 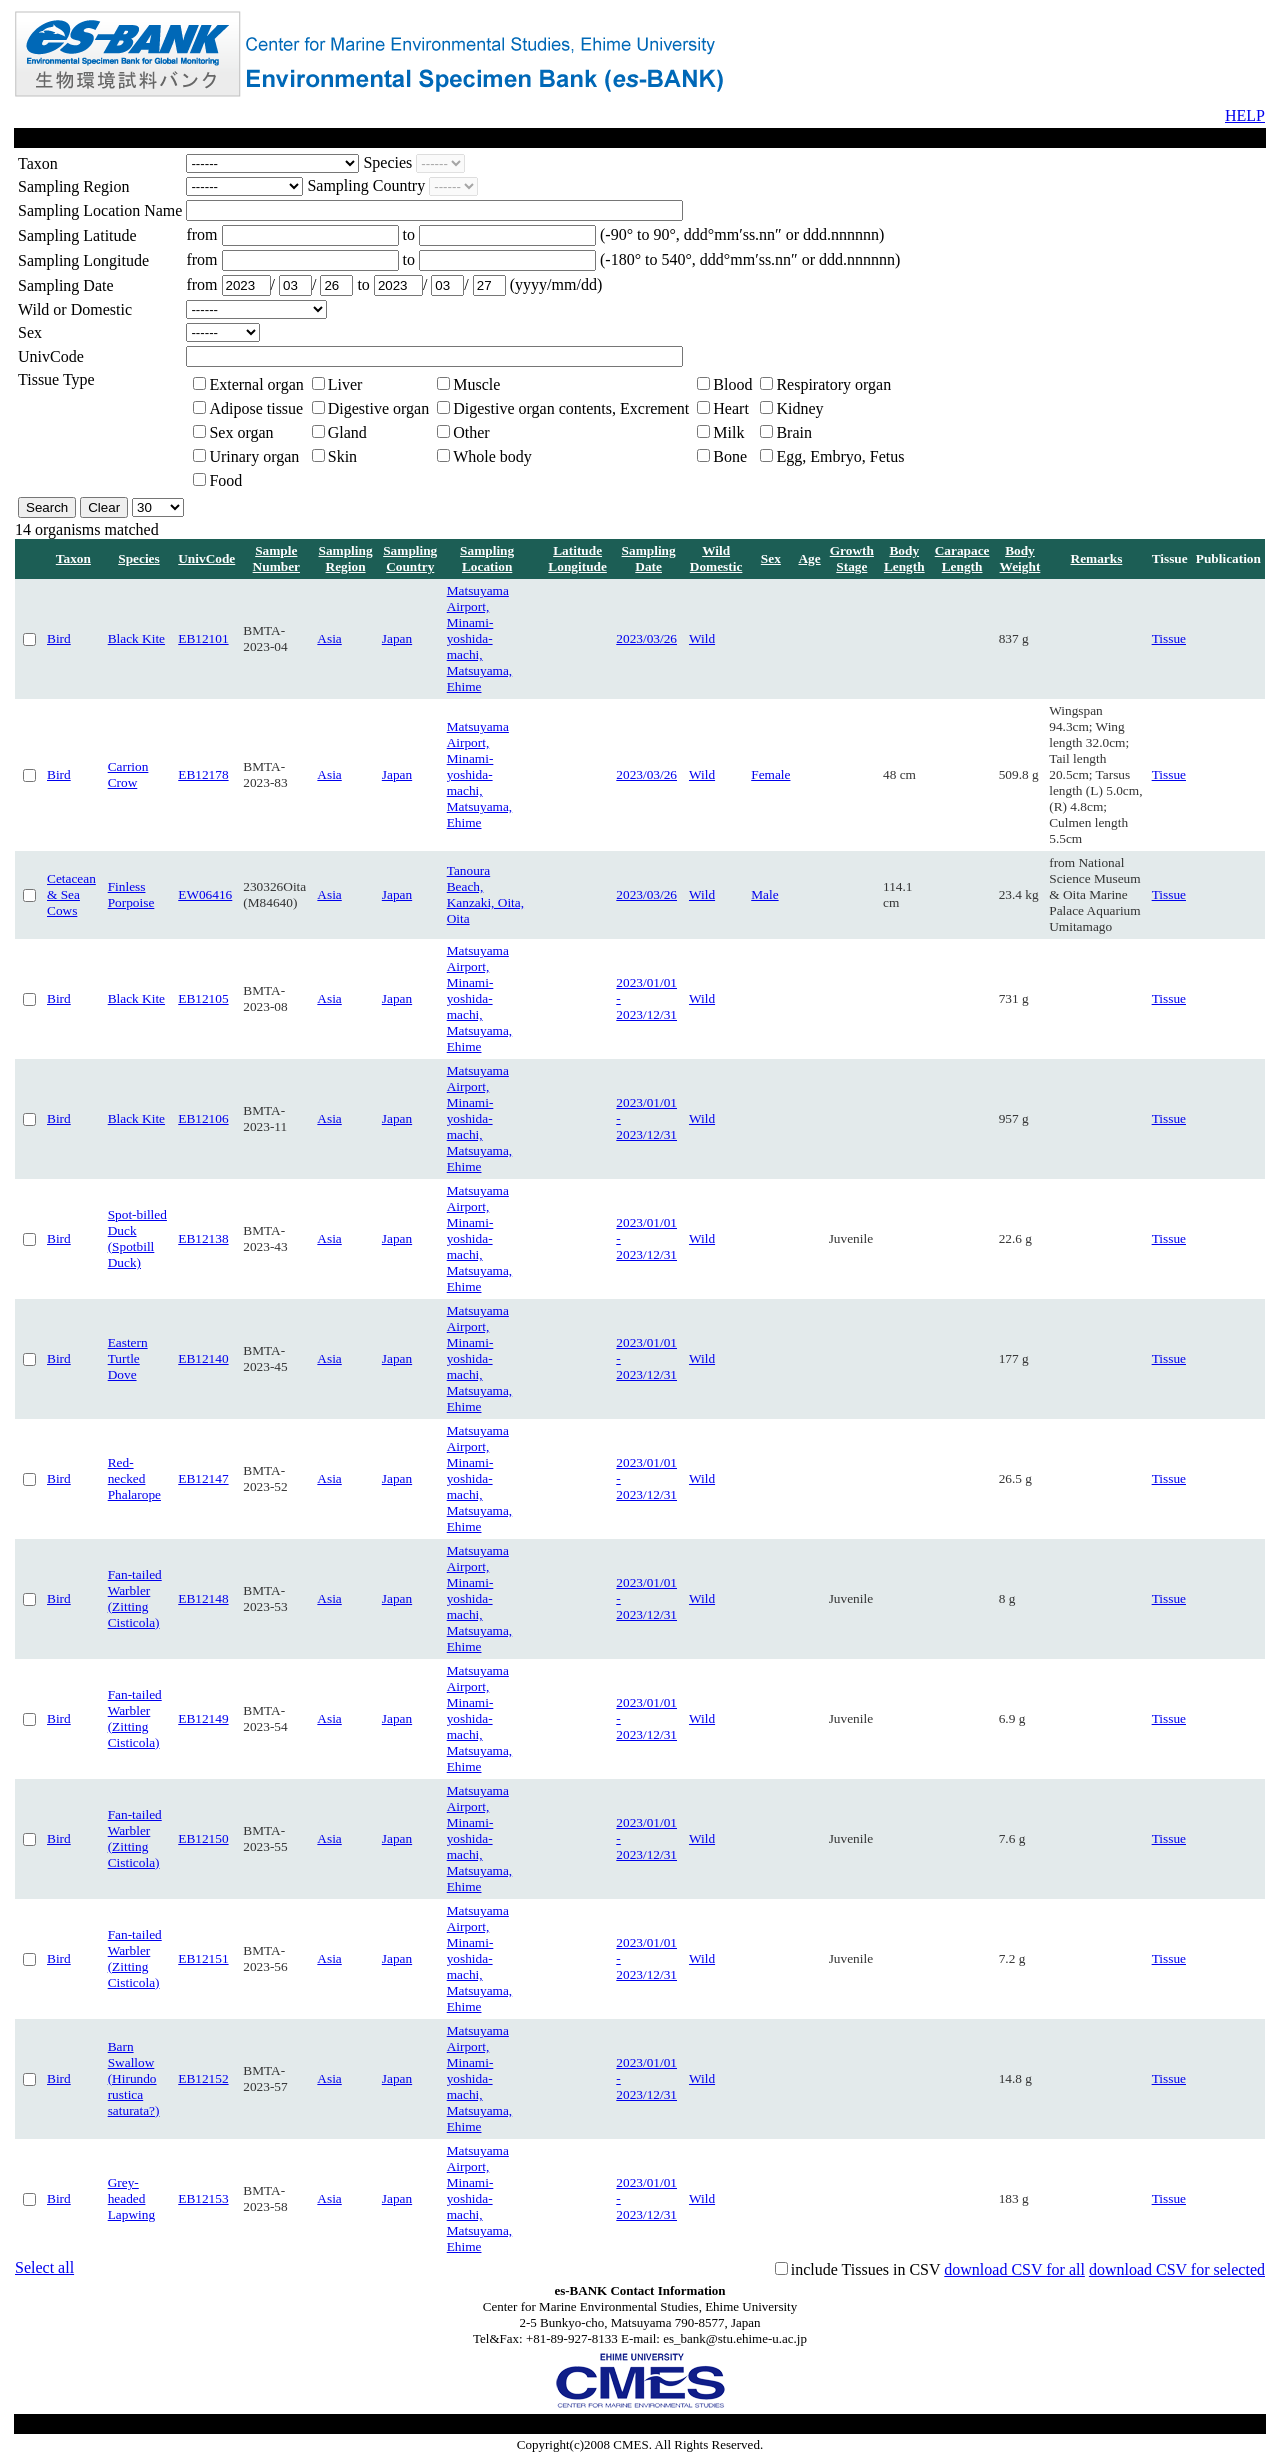 I want to click on Taxon, so click(x=73, y=558).